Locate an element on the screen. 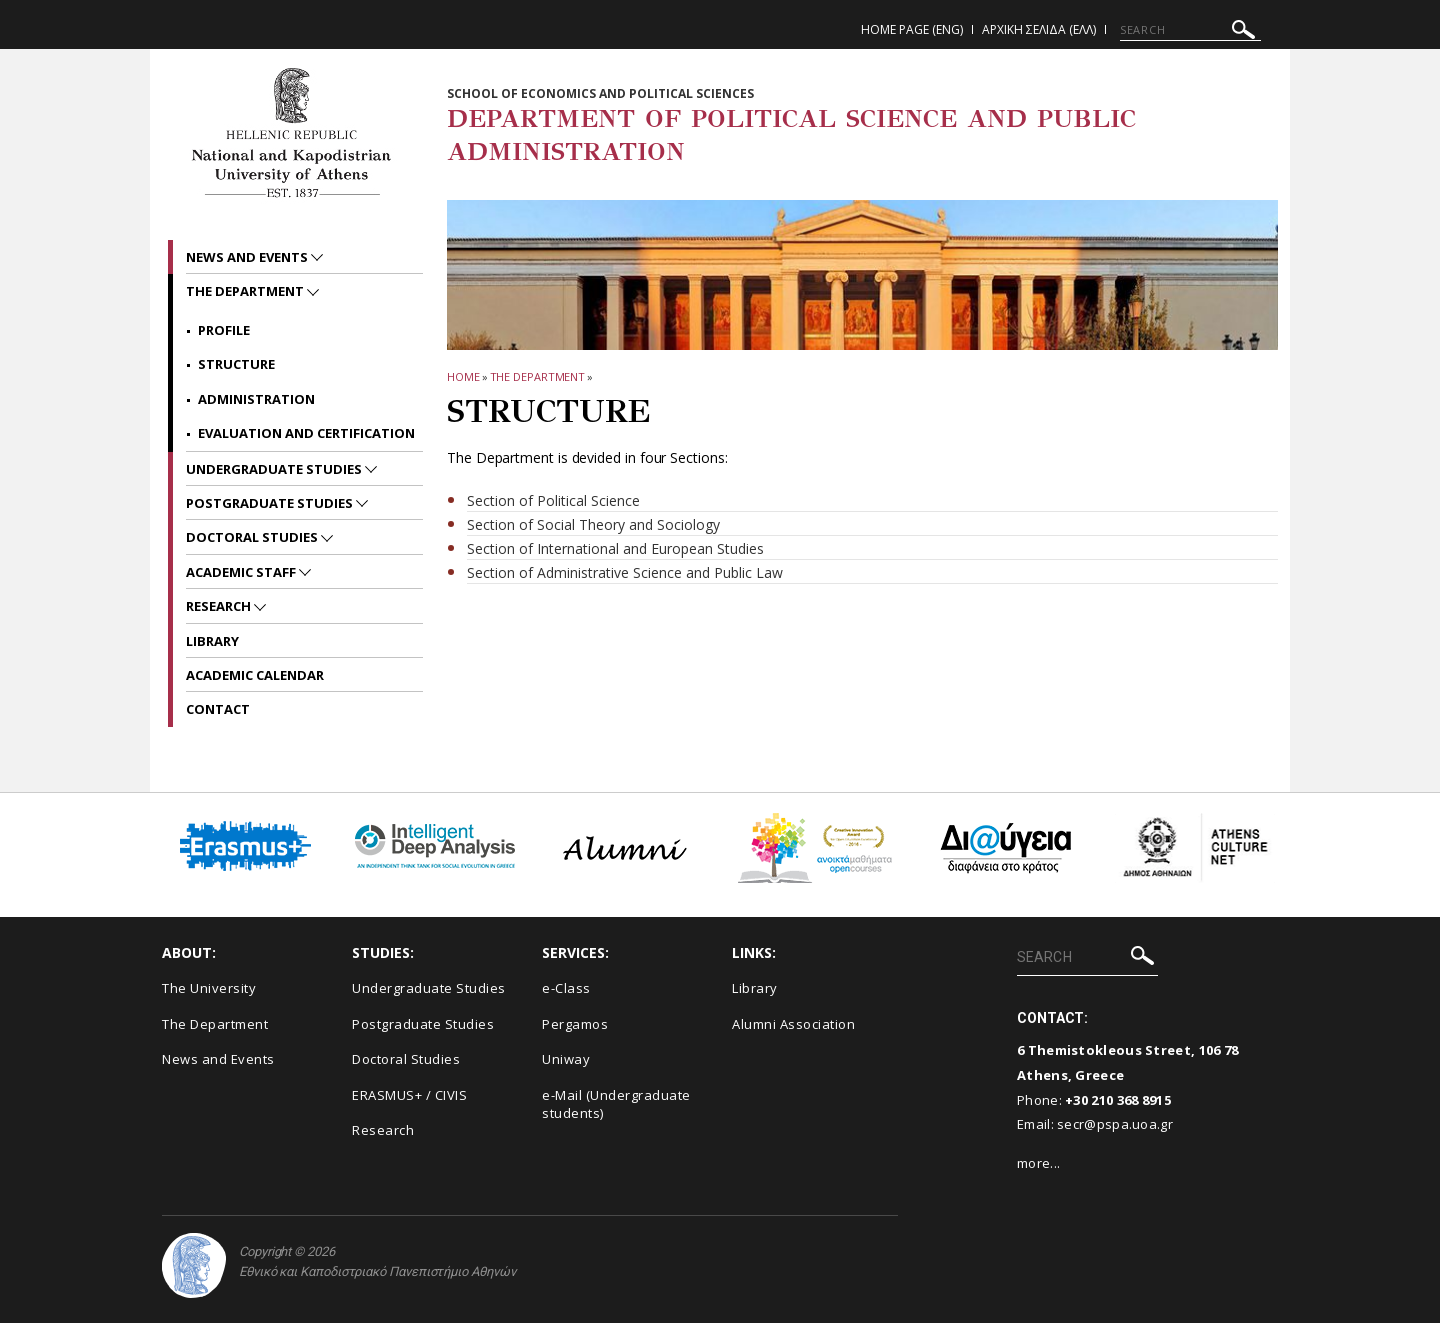  Academic Staff is located at coordinates (242, 572).